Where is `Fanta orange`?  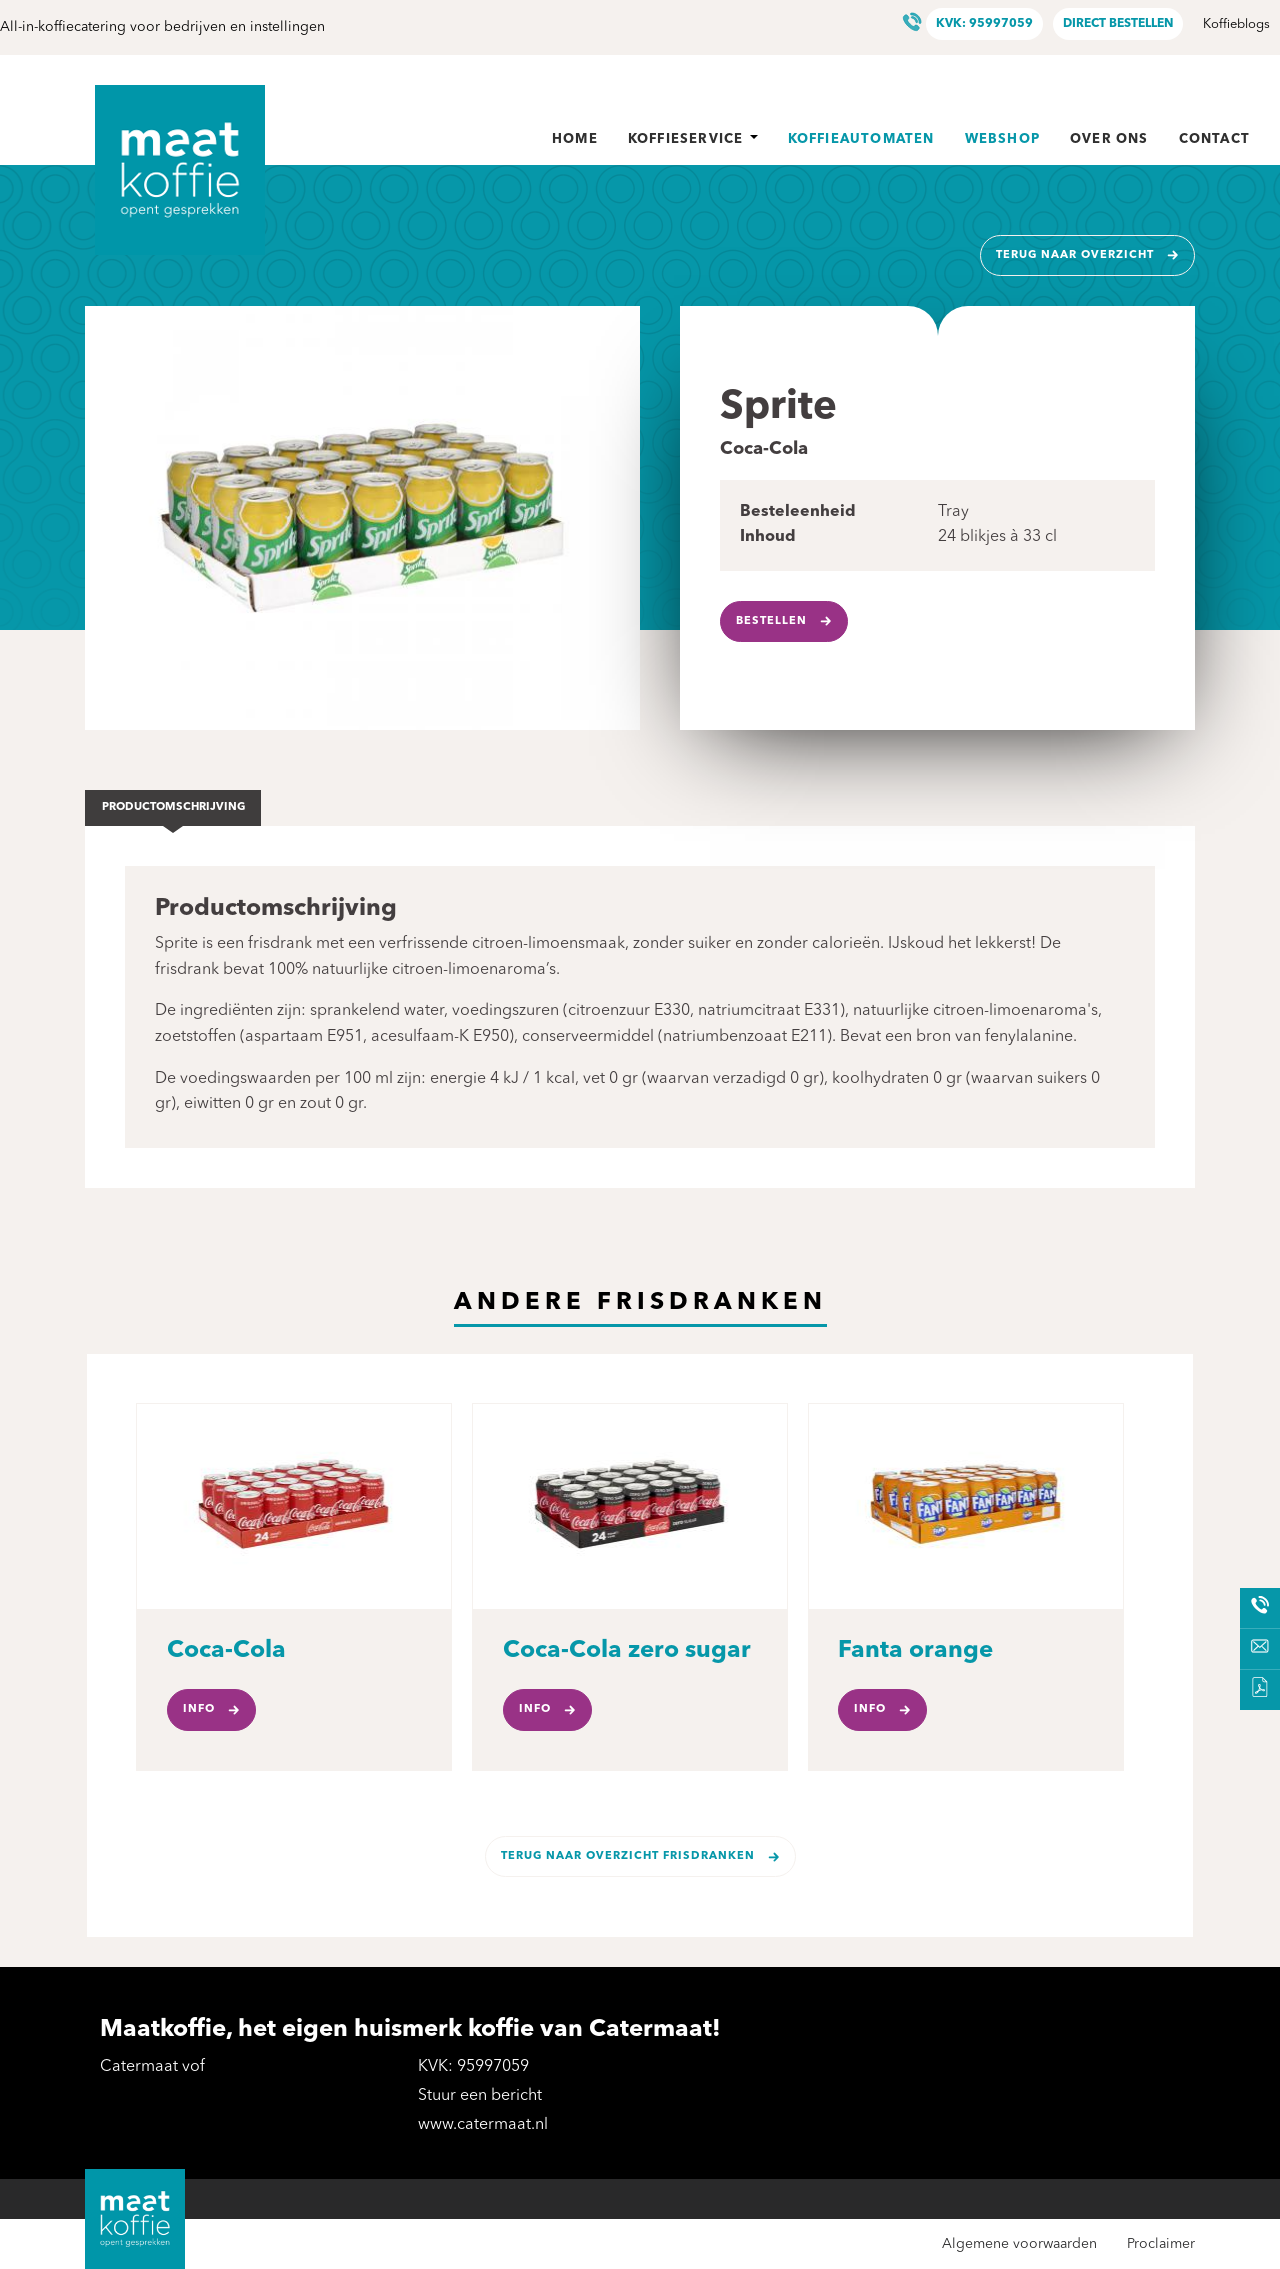
Fanta orange is located at coordinates (915, 1651).